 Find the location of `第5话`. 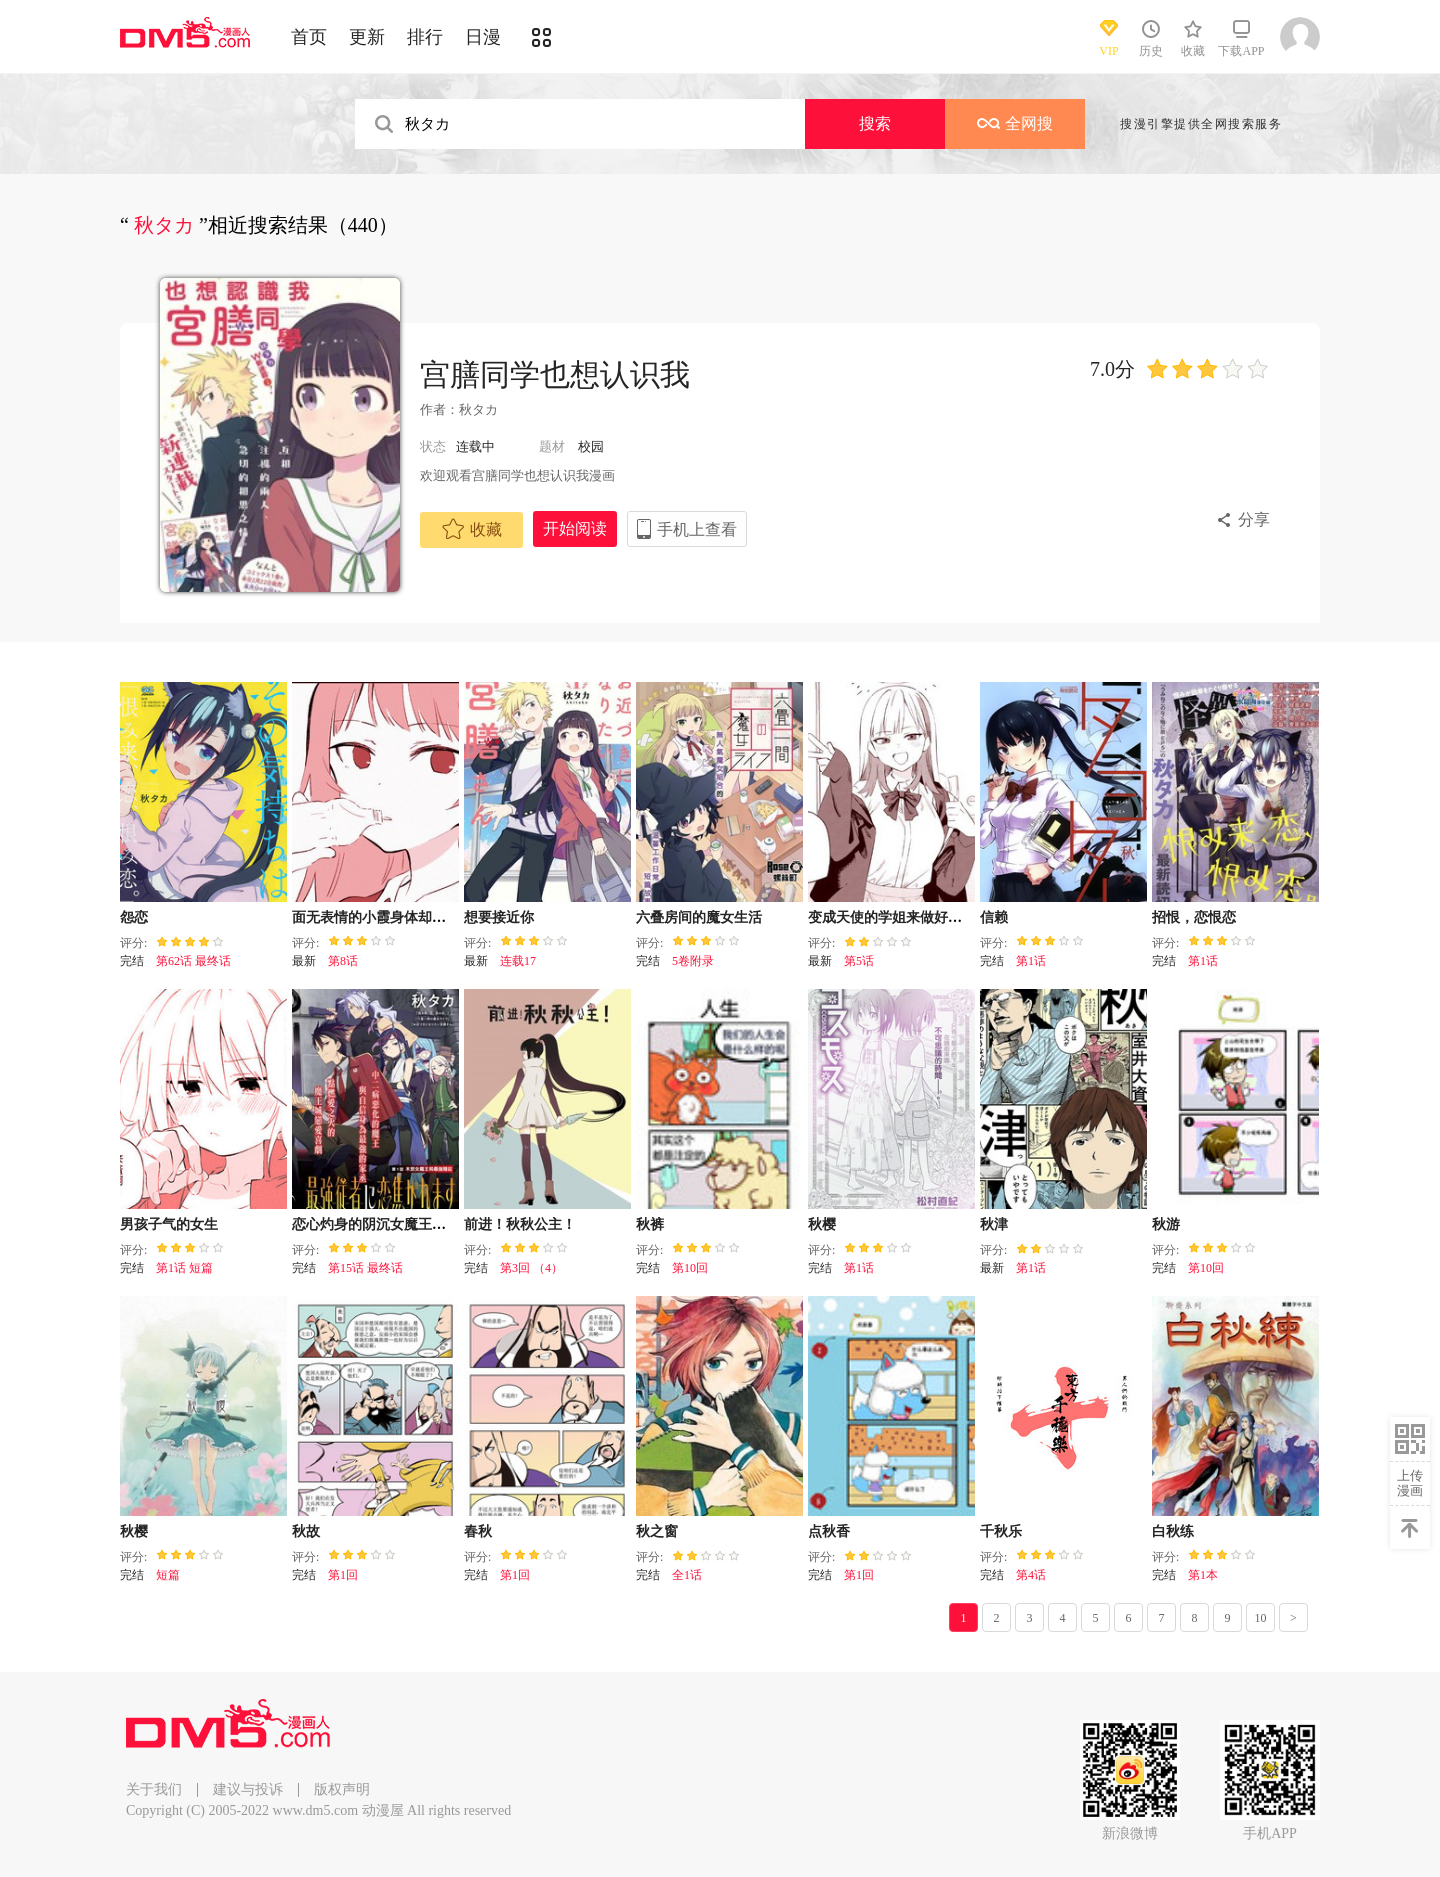

第5话 is located at coordinates (859, 961).